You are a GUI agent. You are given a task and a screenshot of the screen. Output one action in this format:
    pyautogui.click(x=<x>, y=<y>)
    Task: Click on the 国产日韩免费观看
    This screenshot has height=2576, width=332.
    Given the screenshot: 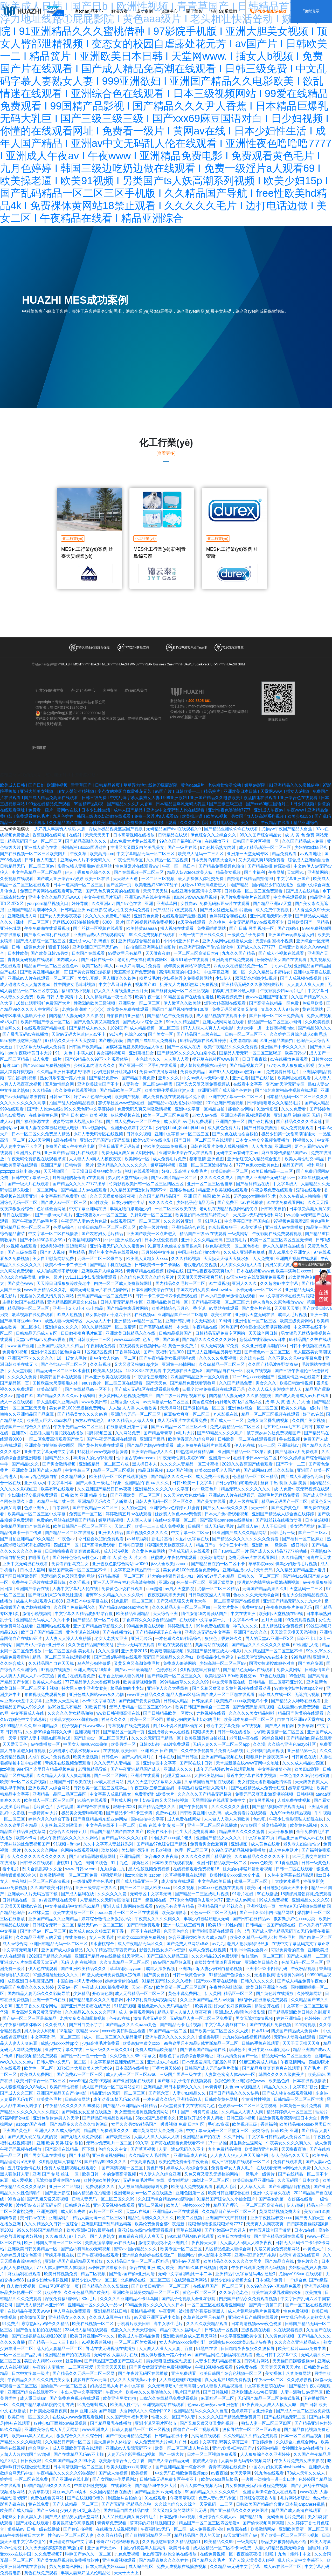 What is the action you would take?
    pyautogui.click(x=144, y=1925)
    